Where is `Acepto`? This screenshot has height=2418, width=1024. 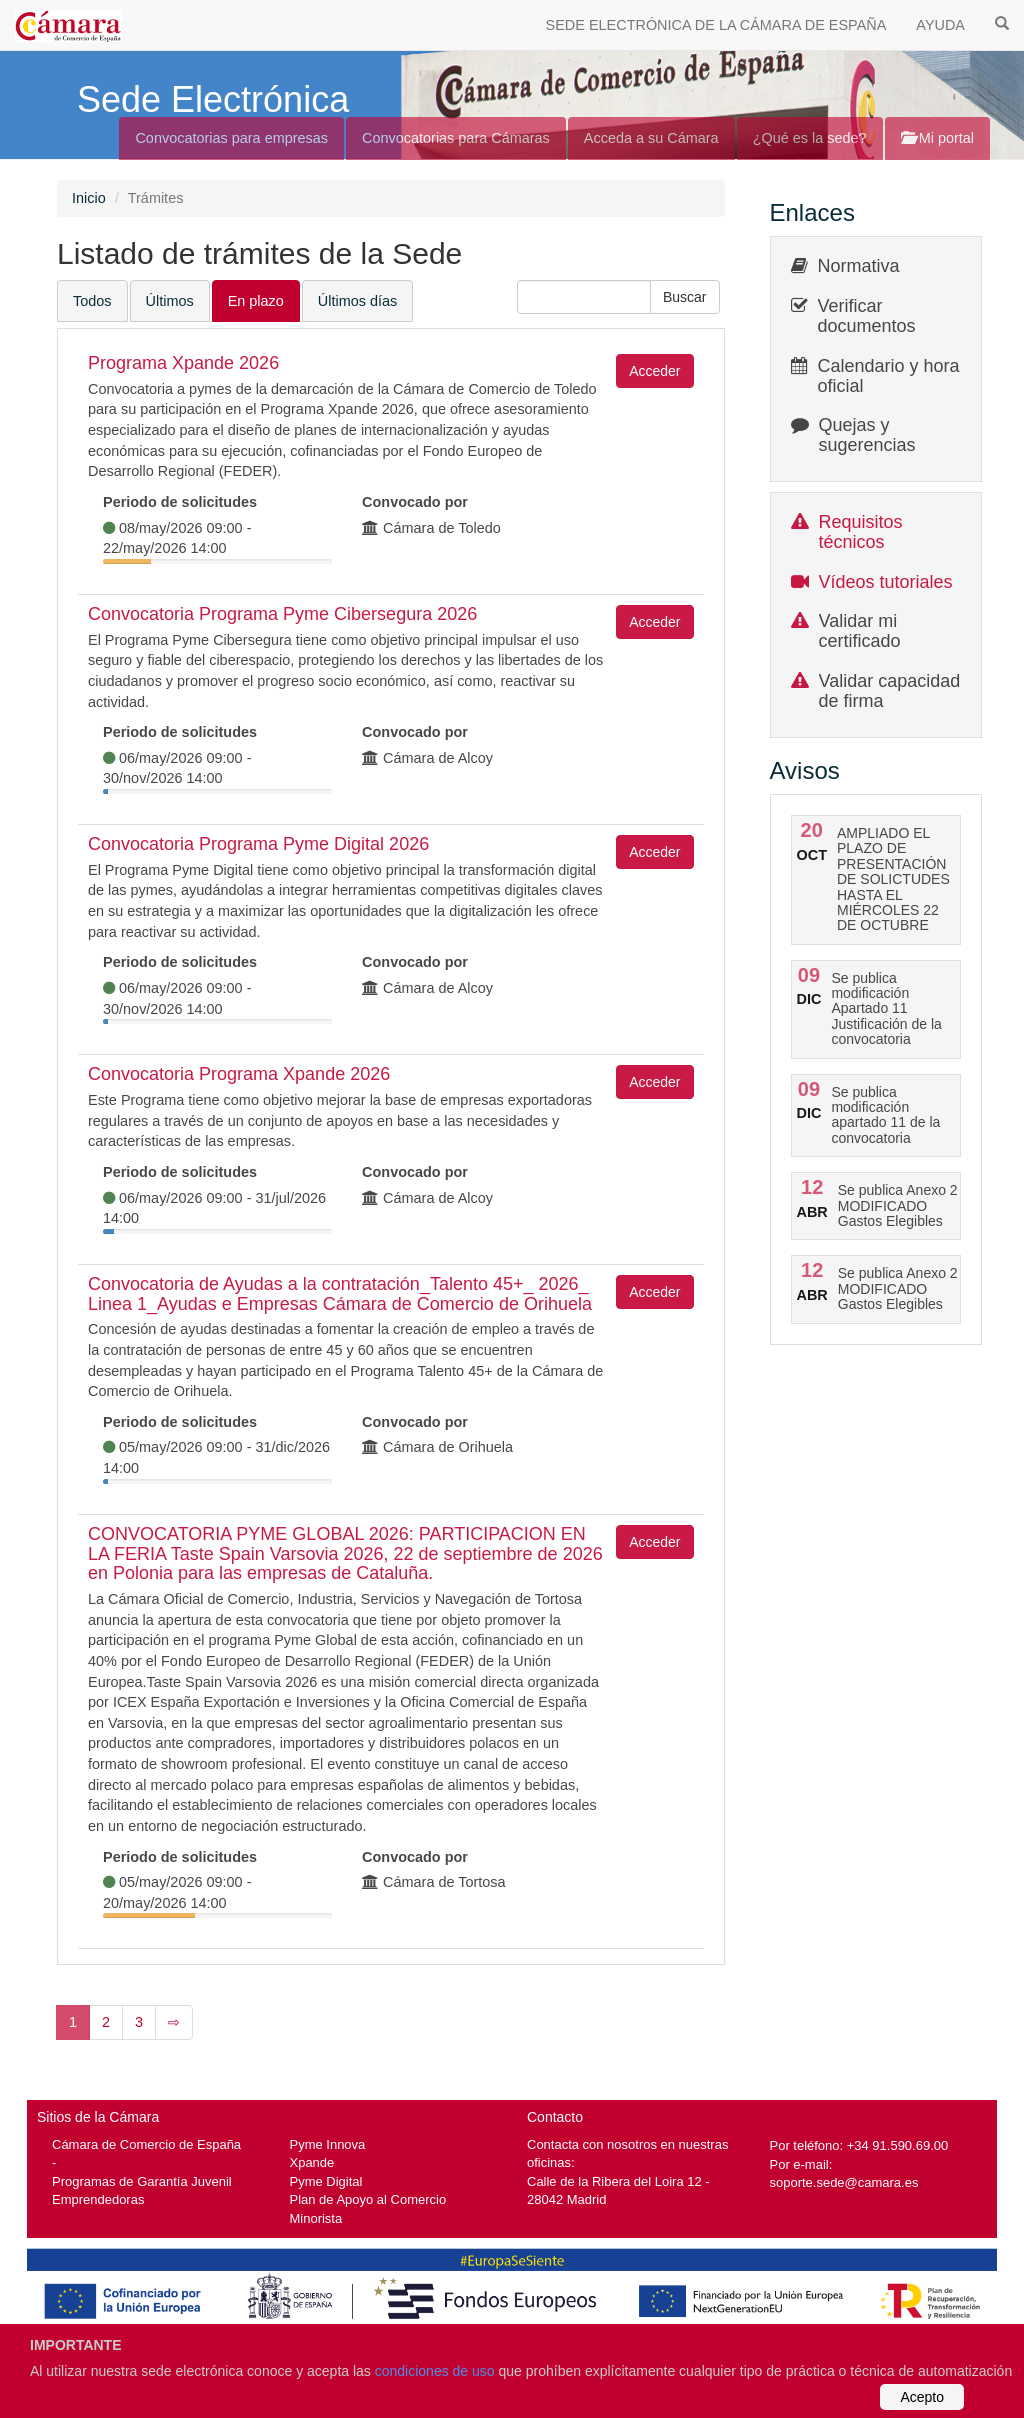 Acepto is located at coordinates (922, 2397).